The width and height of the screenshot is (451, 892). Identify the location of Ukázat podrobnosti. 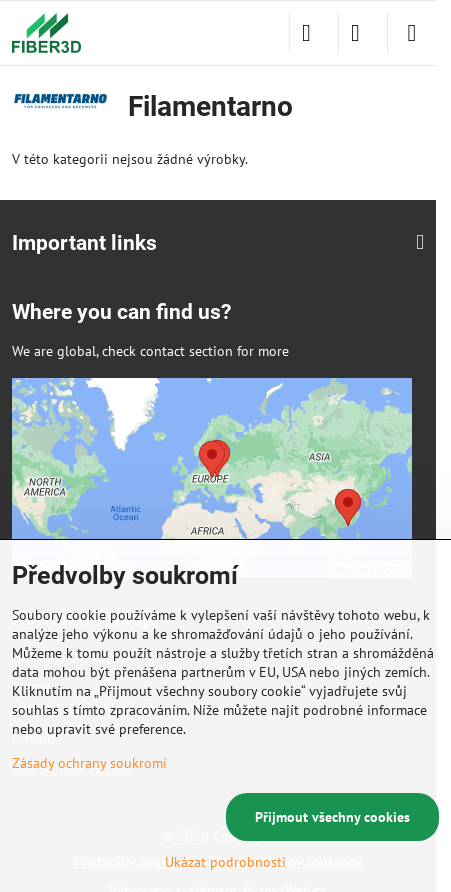
(225, 862).